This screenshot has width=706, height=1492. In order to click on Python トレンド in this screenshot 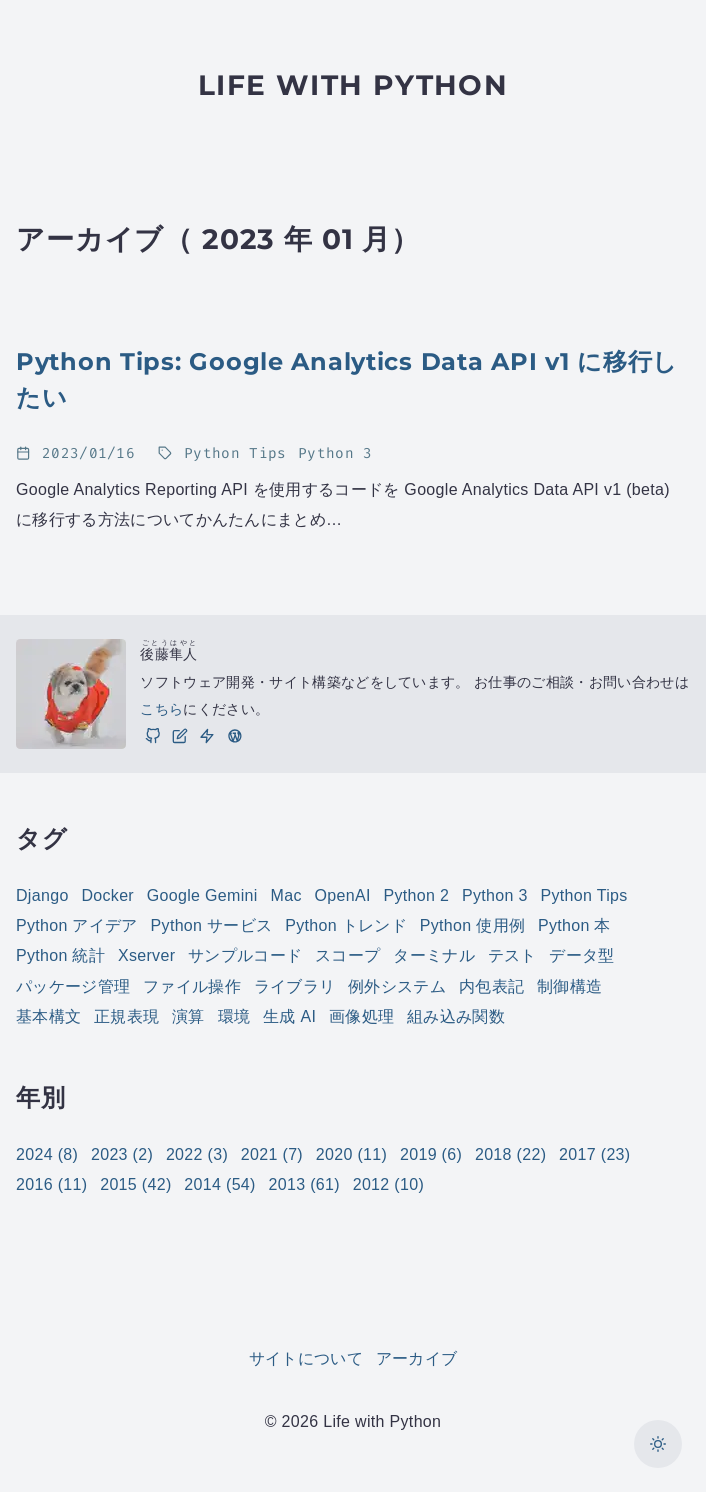, I will do `click(346, 925)`.